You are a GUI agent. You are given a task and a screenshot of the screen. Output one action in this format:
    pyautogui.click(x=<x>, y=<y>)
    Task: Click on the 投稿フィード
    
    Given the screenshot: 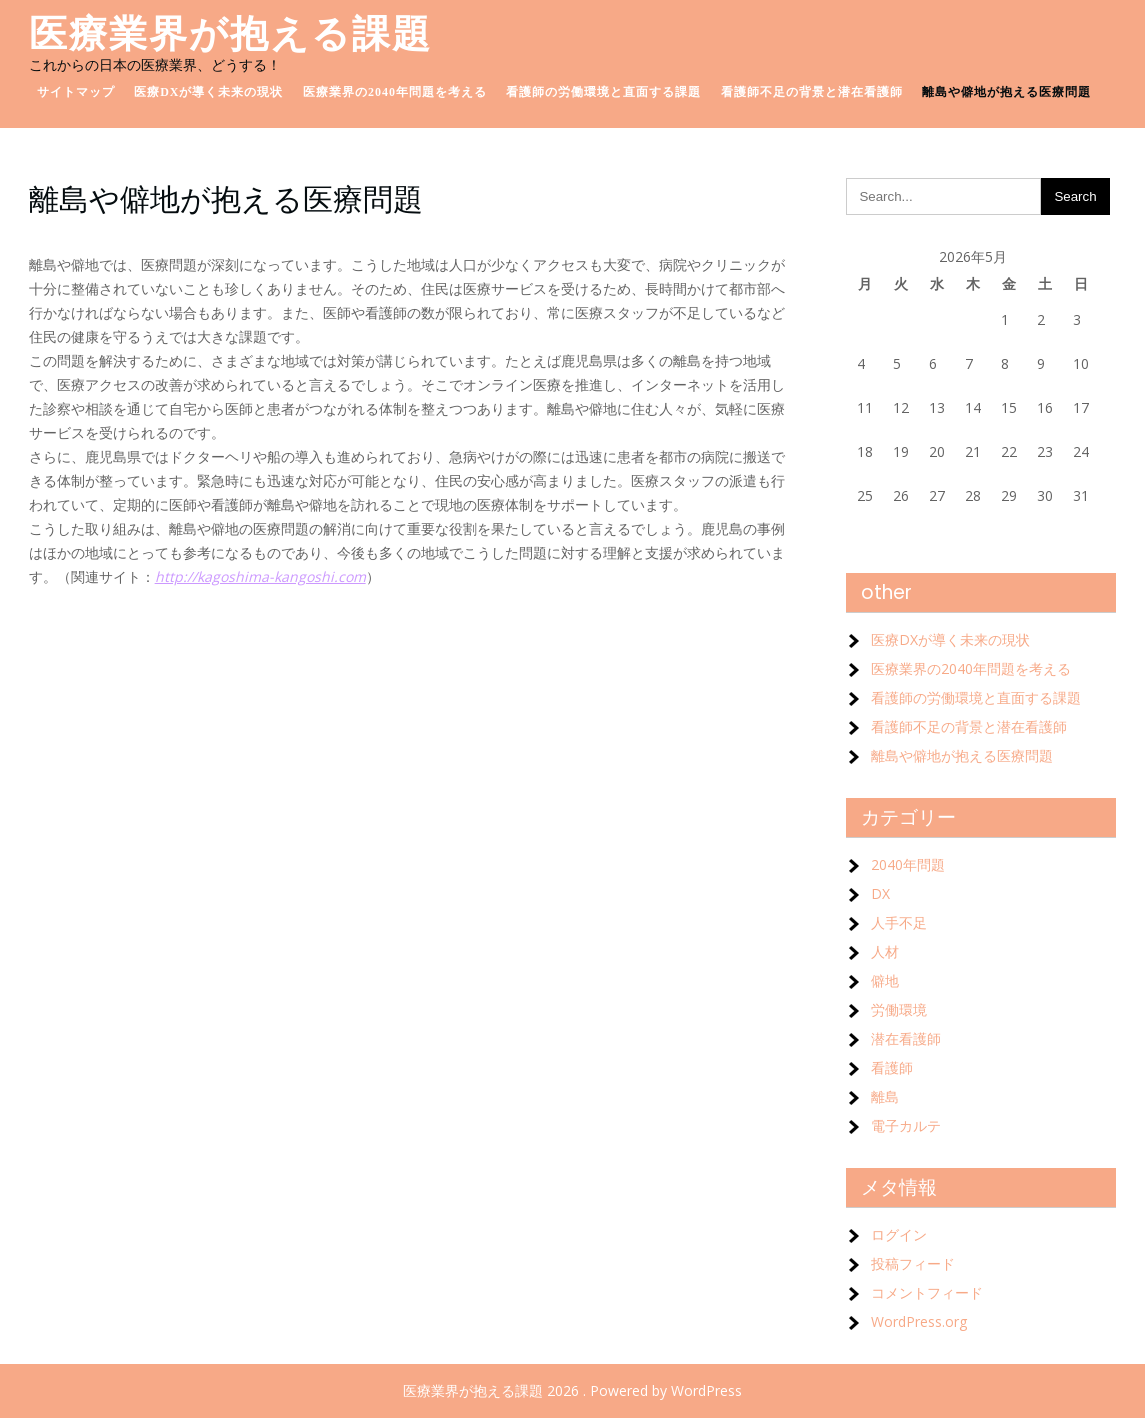 What is the action you would take?
    pyautogui.click(x=913, y=1263)
    